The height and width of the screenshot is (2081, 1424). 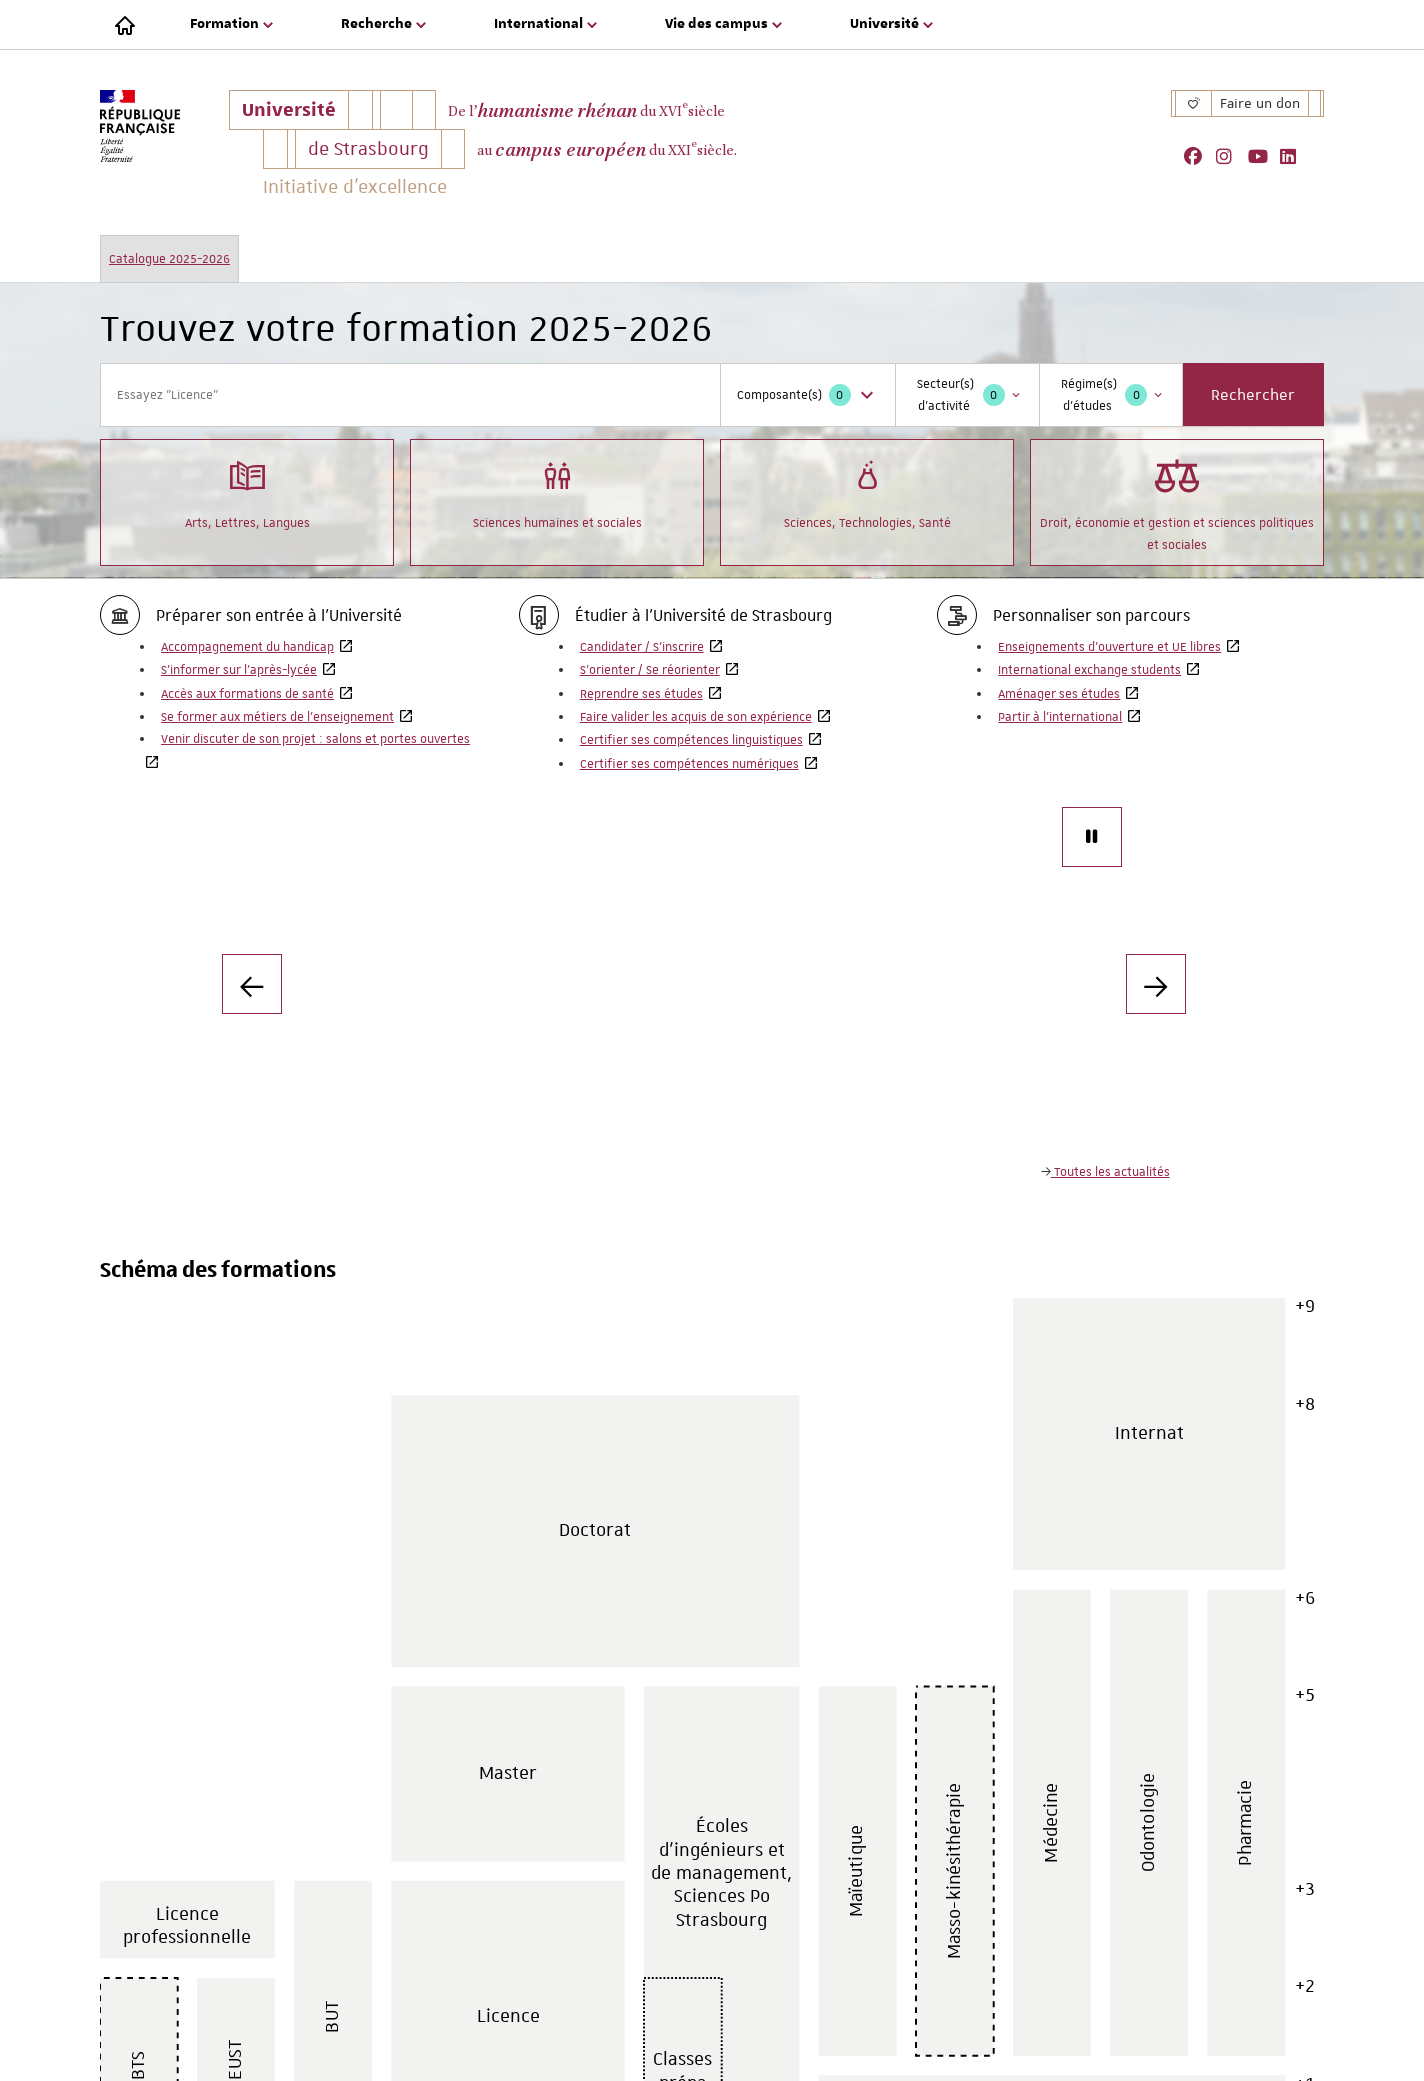 I want to click on Enseignements d'ouverture et UE libres [Enseignements d'ouverture et UE libres, Ouvre dans une nouvelle fenêtre], so click(x=1109, y=647).